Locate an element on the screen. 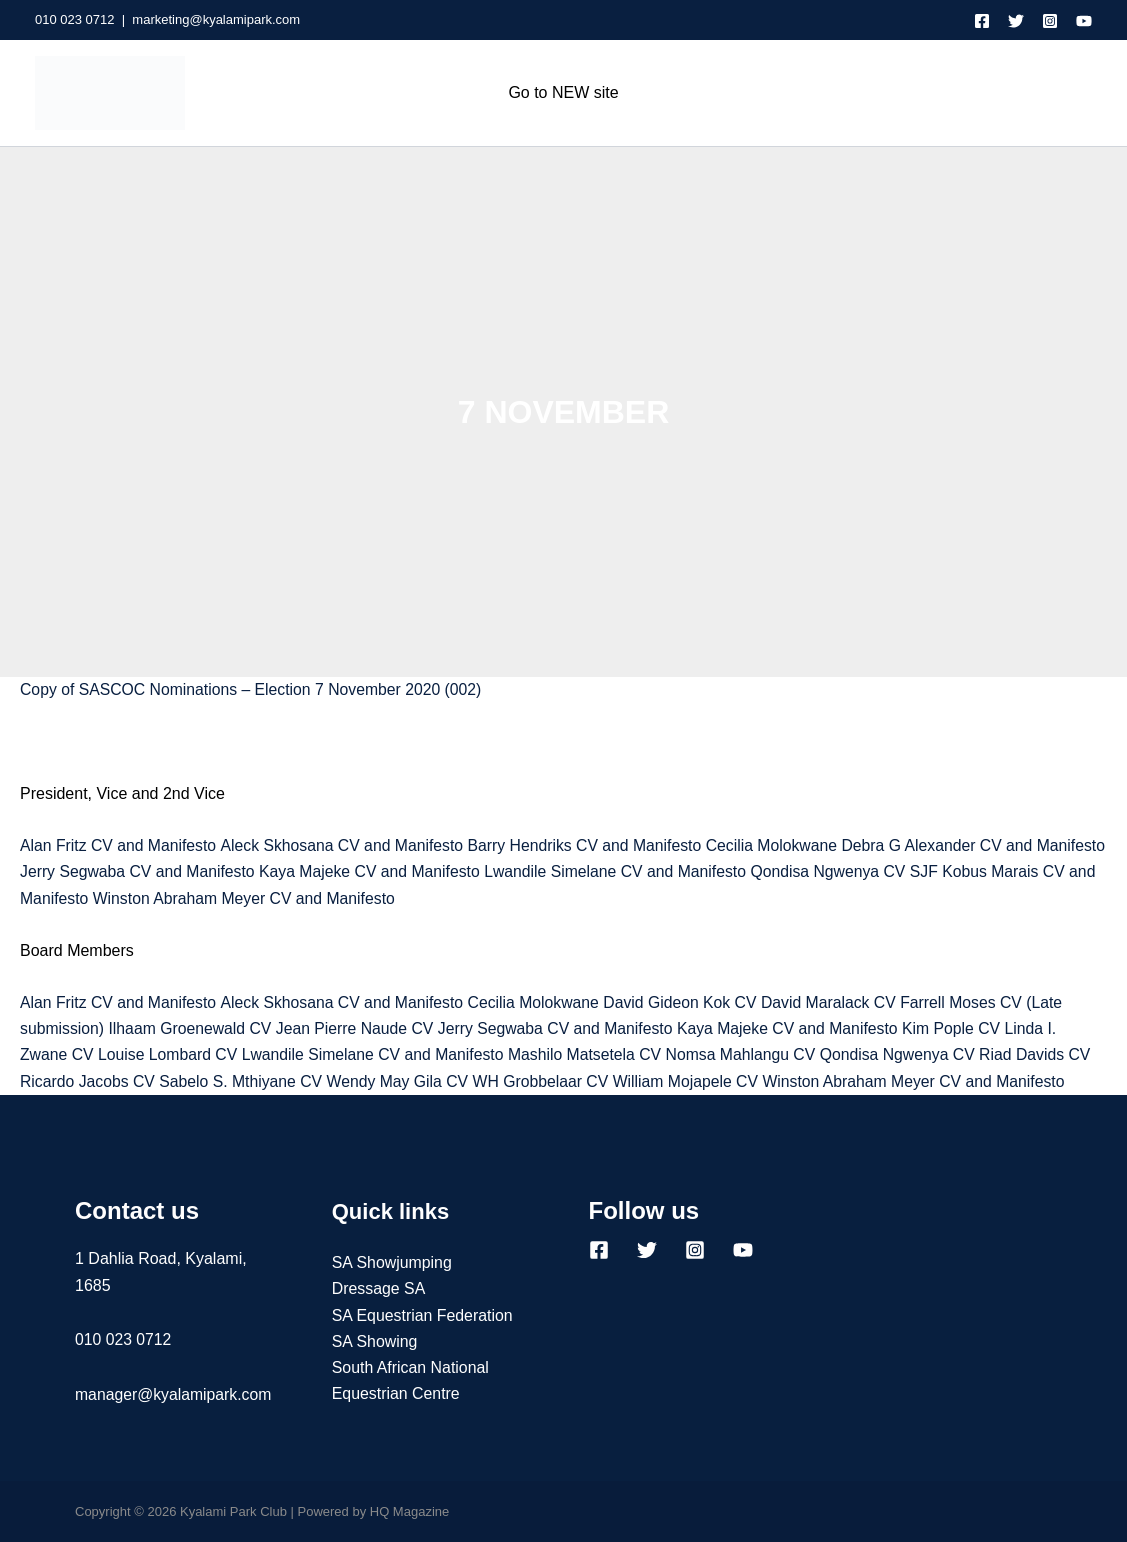 The width and height of the screenshot is (1127, 1542). Qondisa Ngwenya CV is located at coordinates (914, 871).